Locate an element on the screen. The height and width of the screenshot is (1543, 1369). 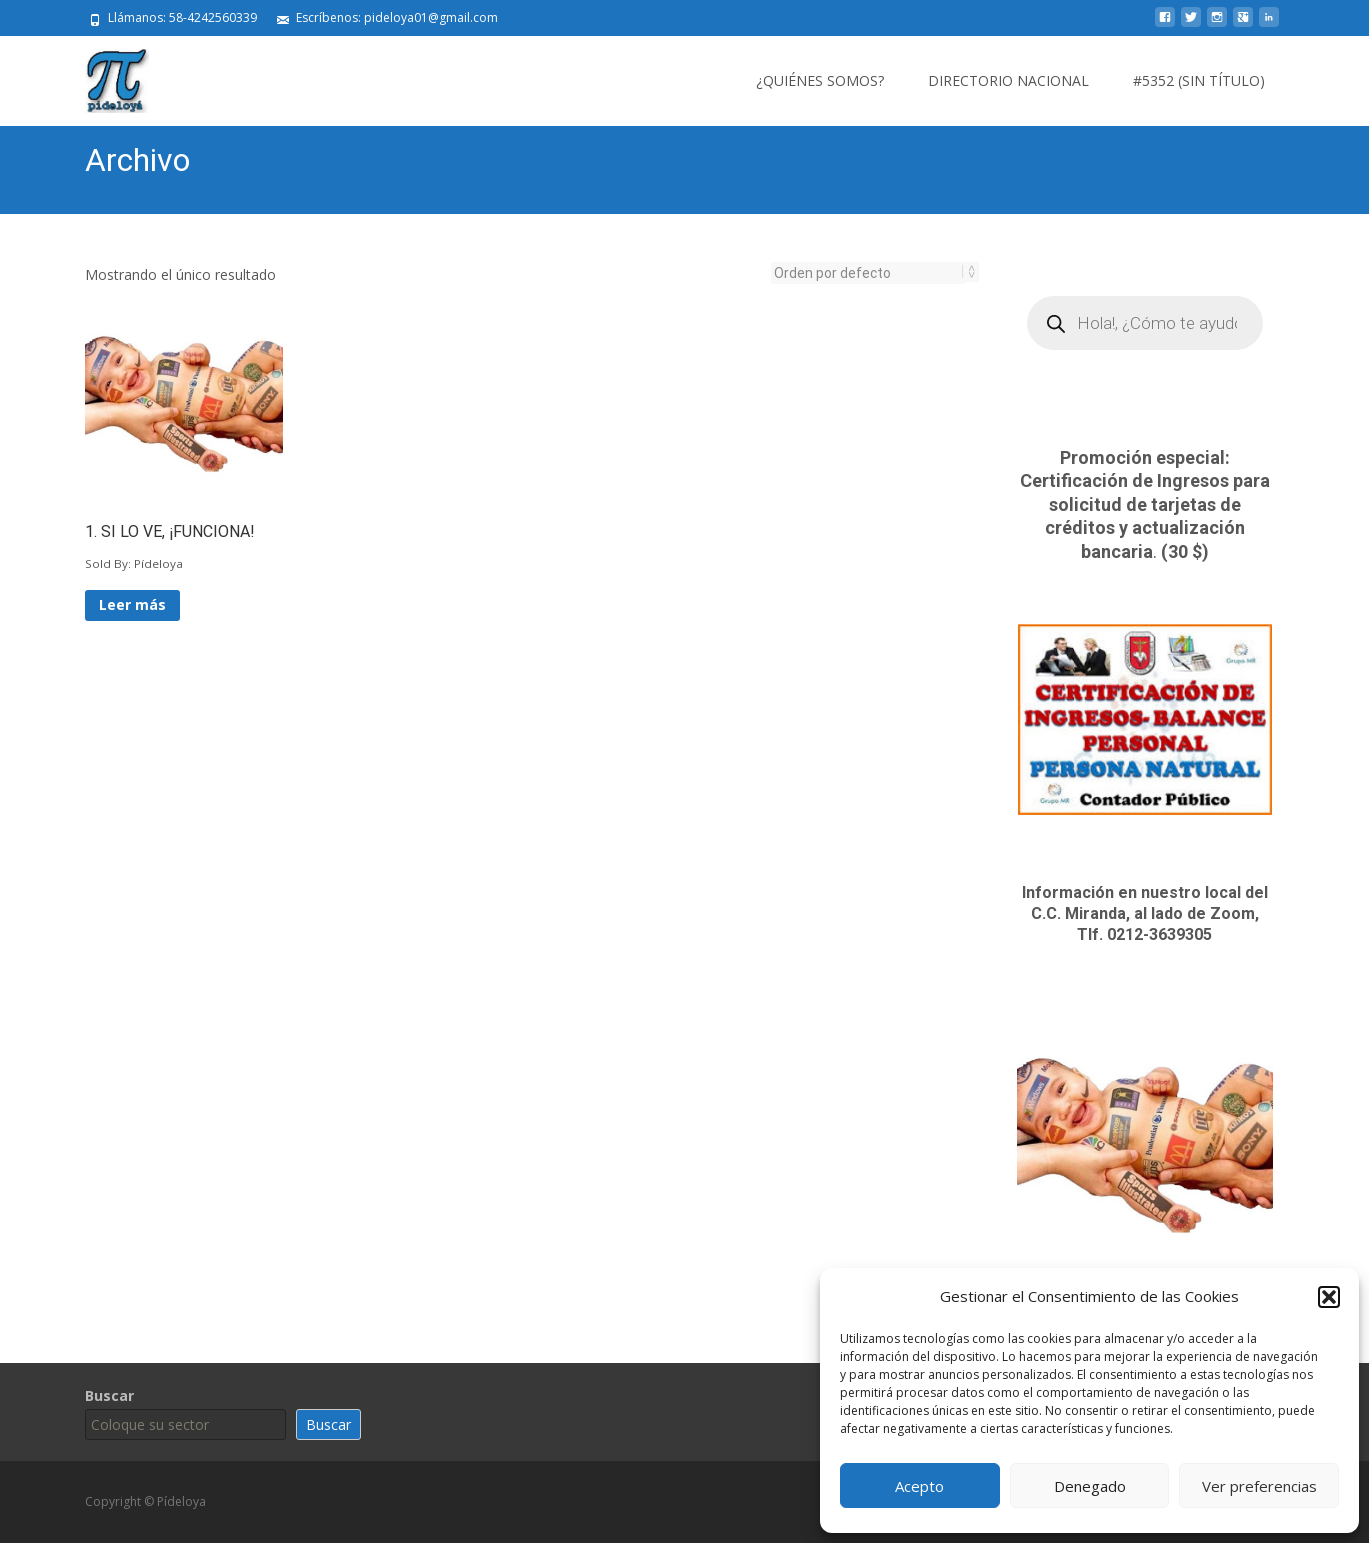
Buscar is located at coordinates (109, 1395).